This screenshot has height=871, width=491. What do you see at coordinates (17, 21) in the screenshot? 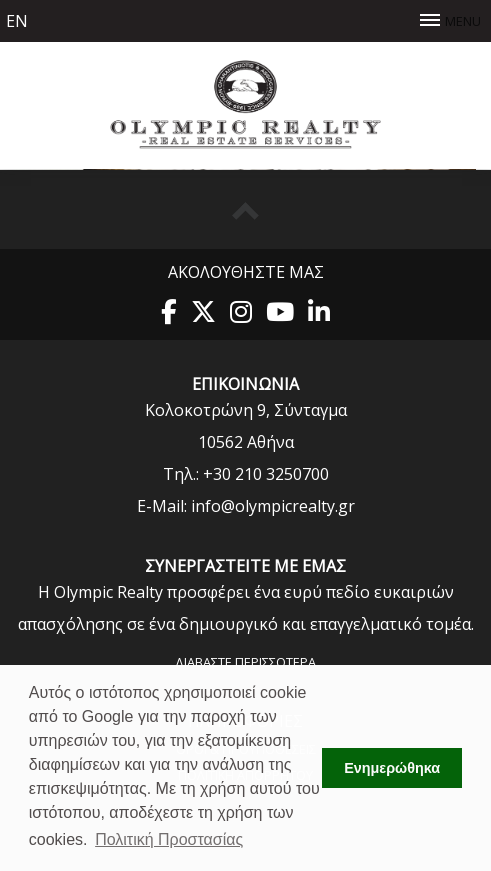
I see `en` at bounding box center [17, 21].